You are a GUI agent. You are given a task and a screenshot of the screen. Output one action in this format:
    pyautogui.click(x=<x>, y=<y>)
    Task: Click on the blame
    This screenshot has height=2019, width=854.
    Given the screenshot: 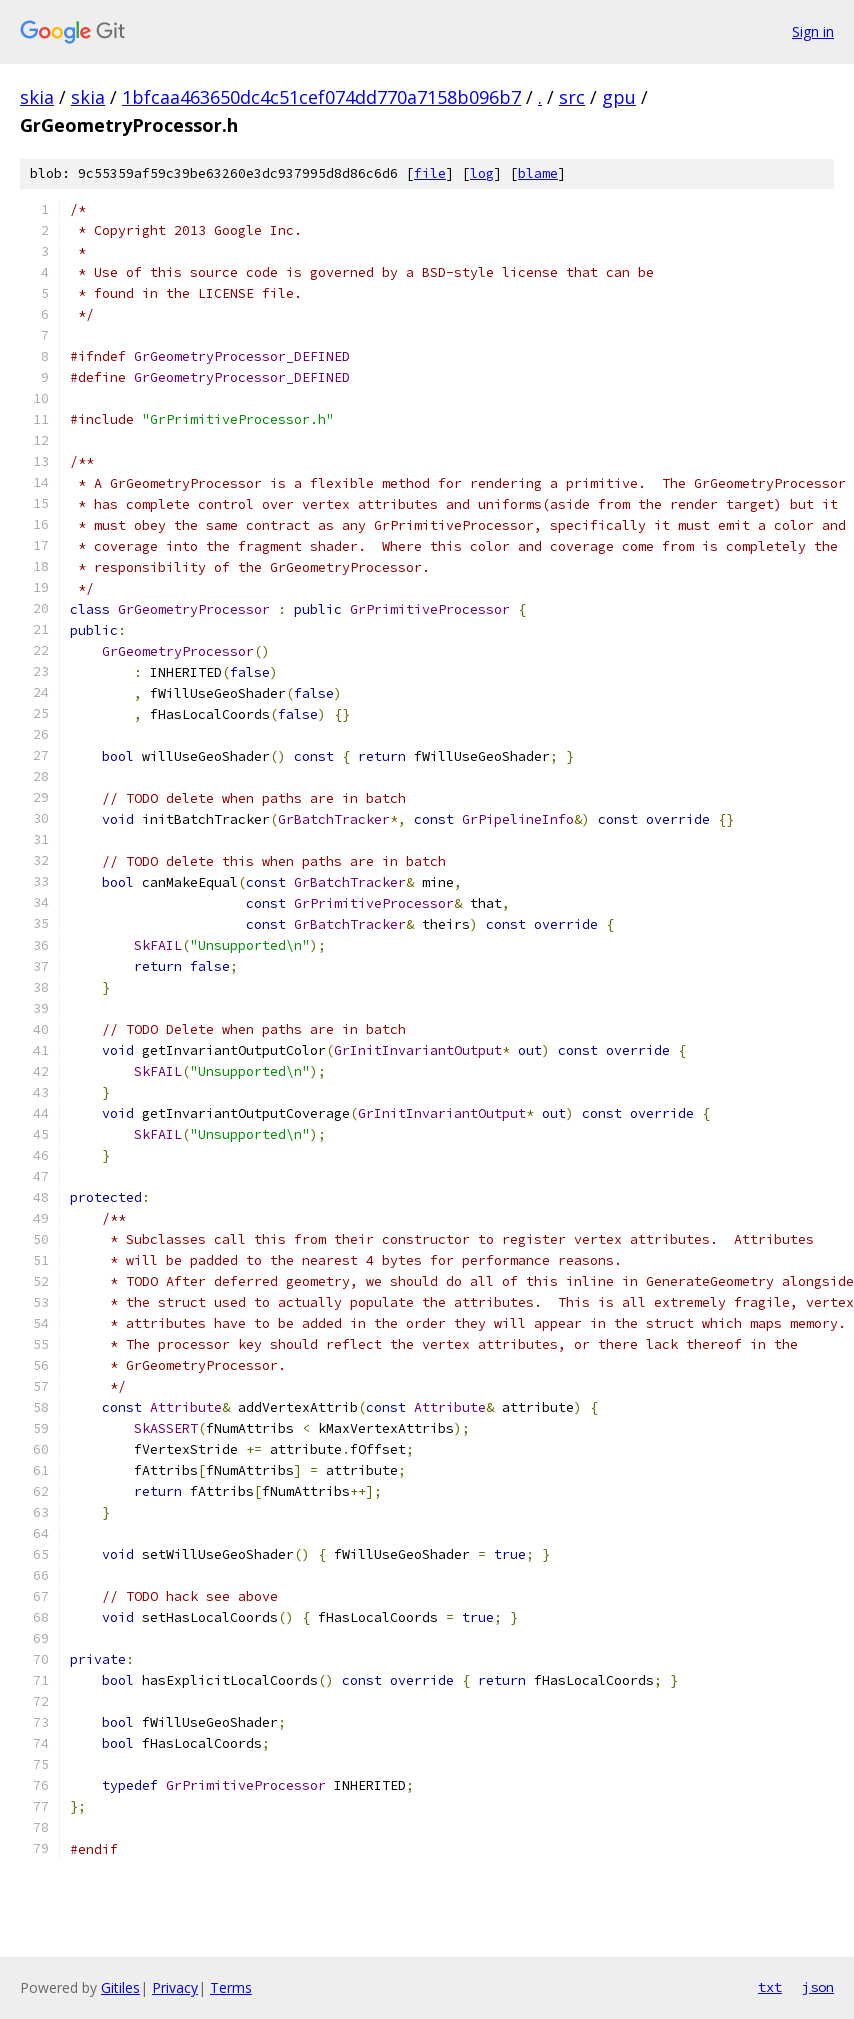 What is the action you would take?
    pyautogui.click(x=538, y=173)
    